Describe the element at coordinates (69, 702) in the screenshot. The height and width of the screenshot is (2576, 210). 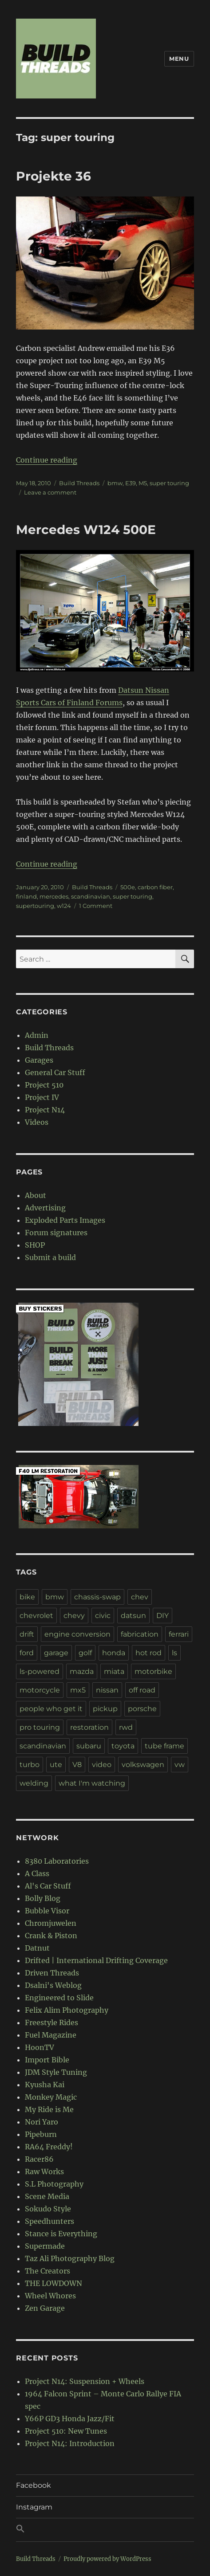
I see `Sports Cars of Finland Forums` at that location.